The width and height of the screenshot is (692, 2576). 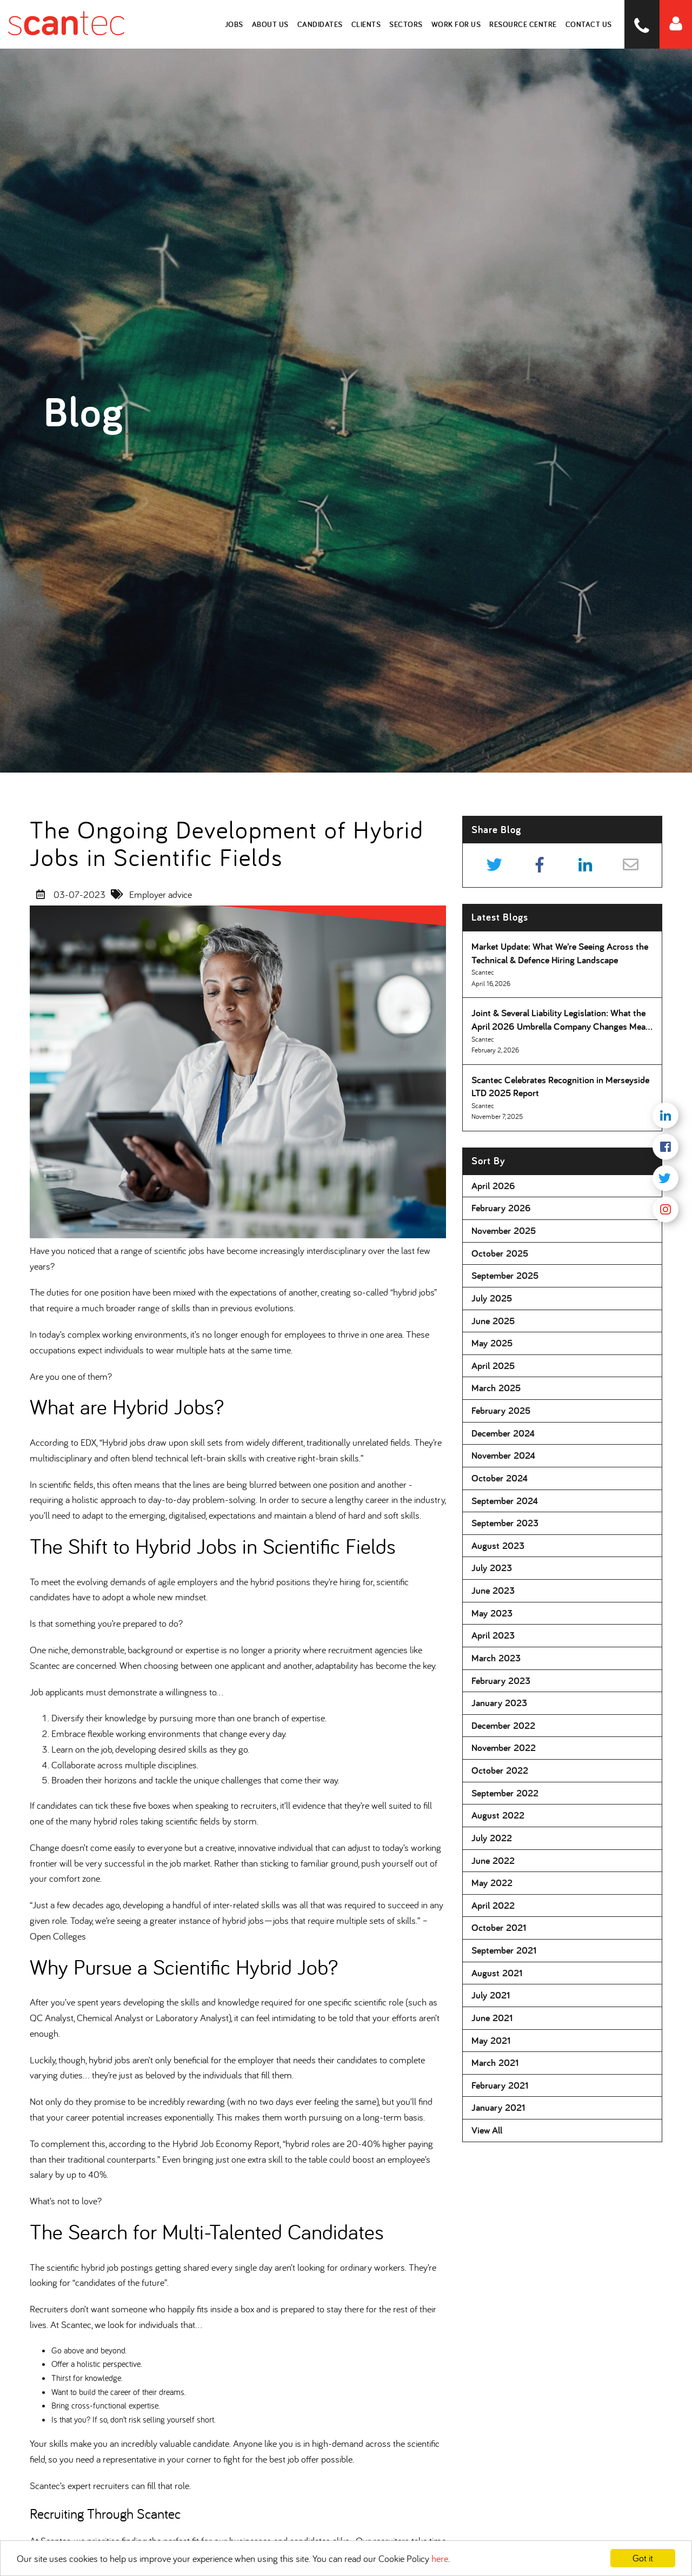 I want to click on February 2021, so click(x=499, y=2085).